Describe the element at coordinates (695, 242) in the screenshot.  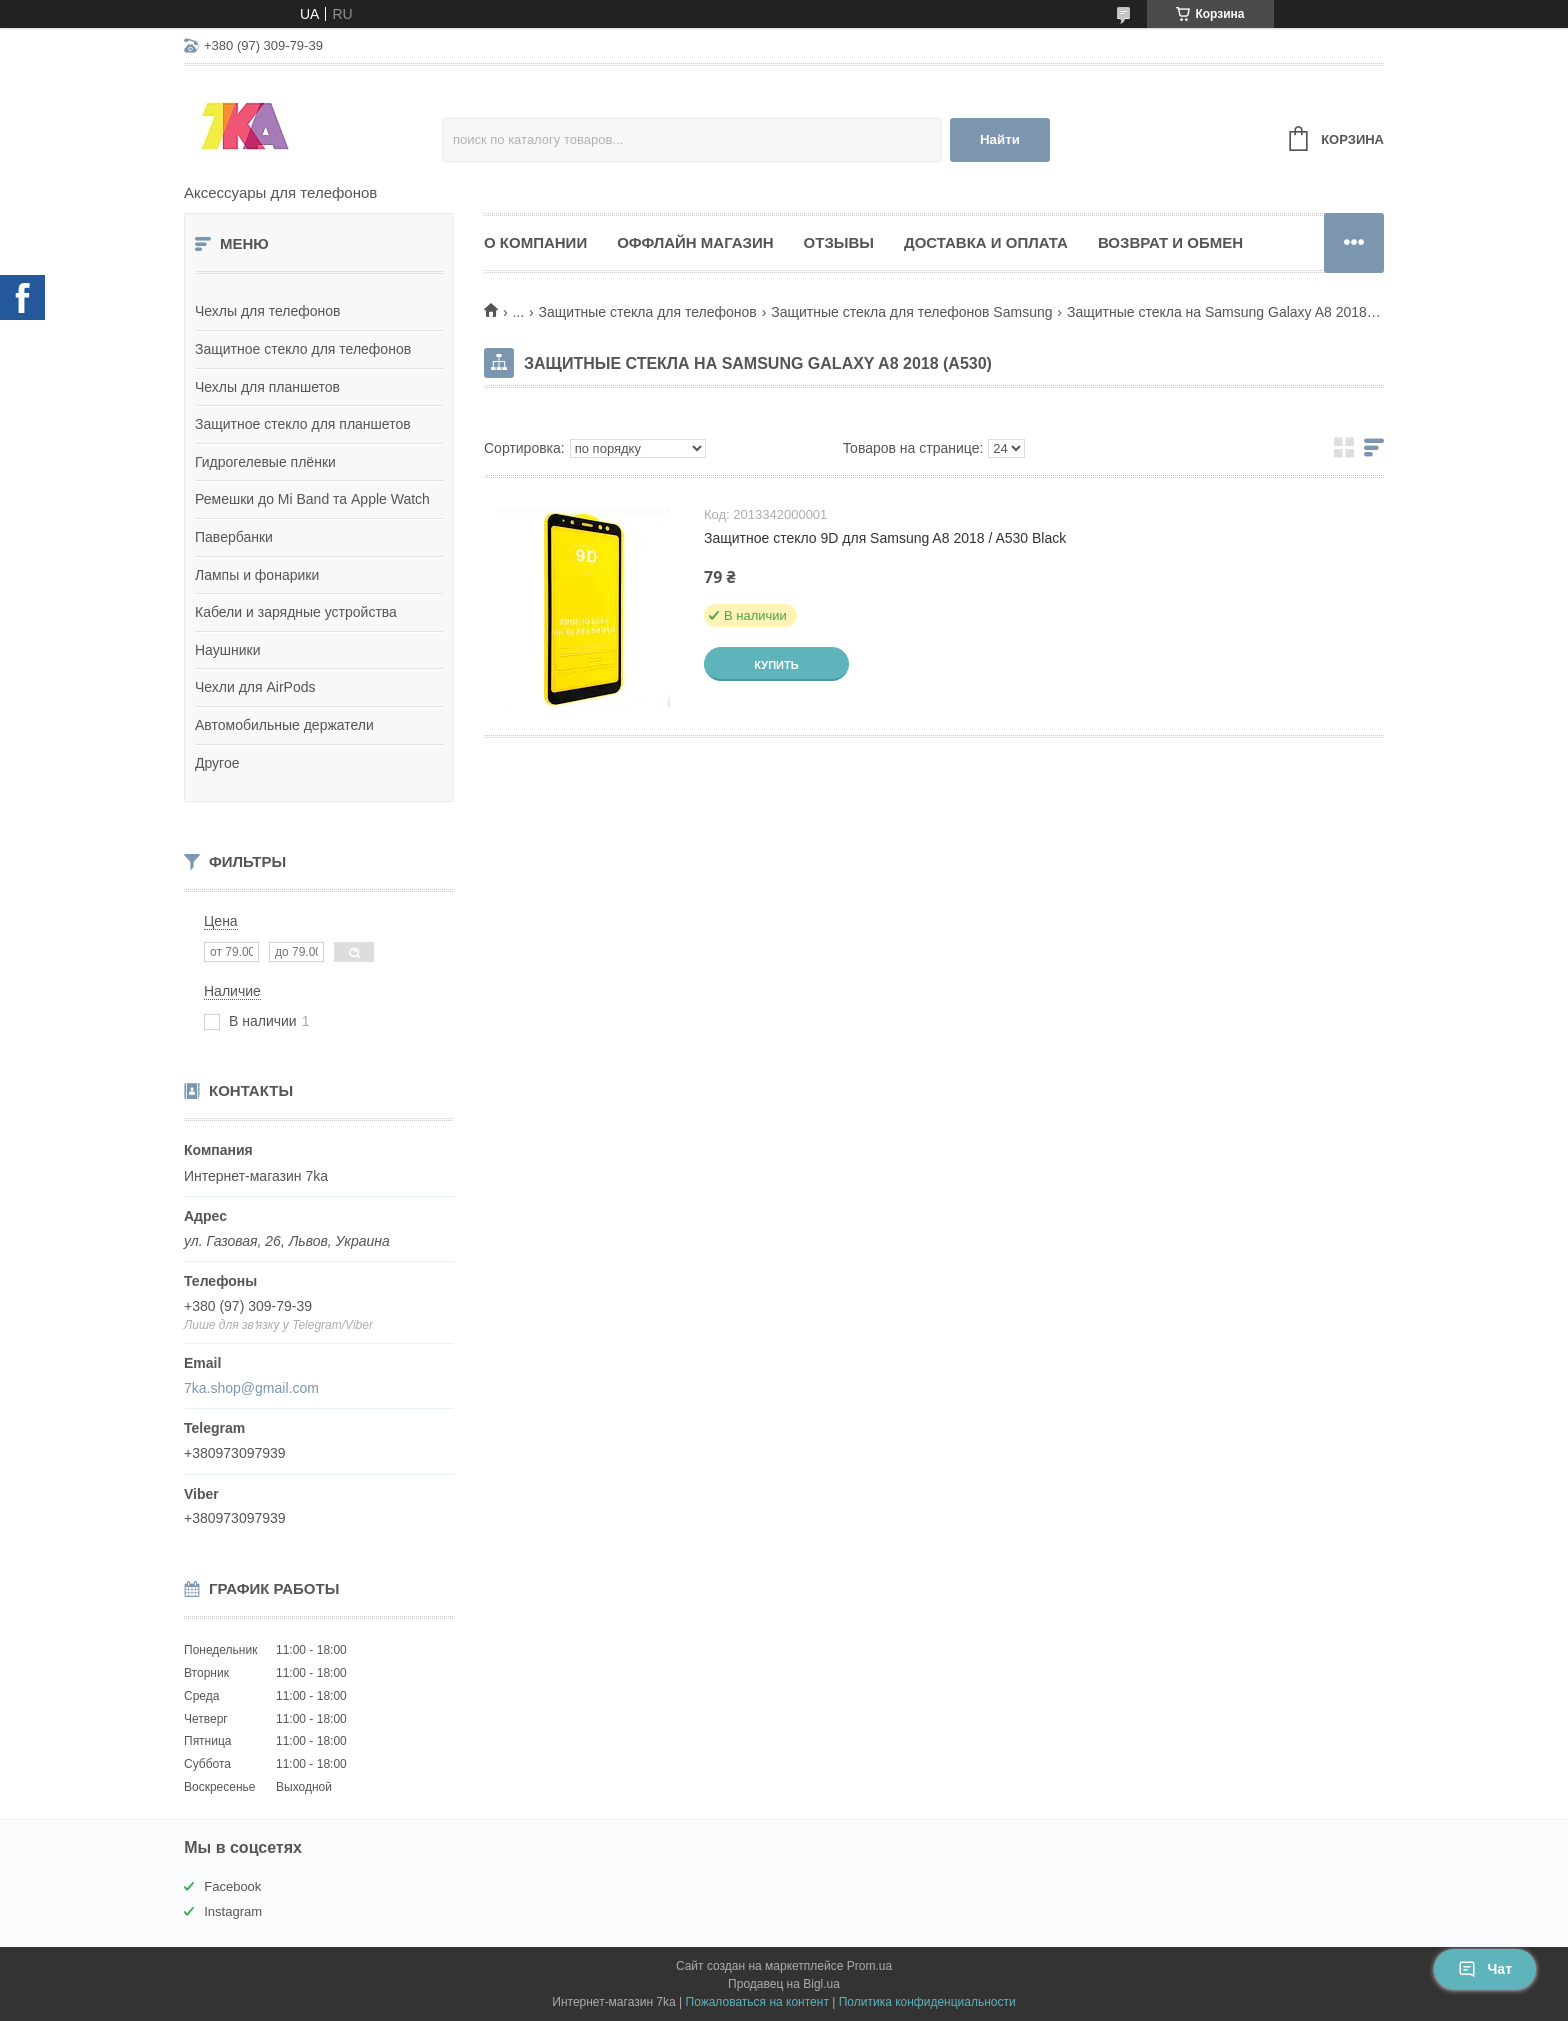
I see `Оффлайн магазин` at that location.